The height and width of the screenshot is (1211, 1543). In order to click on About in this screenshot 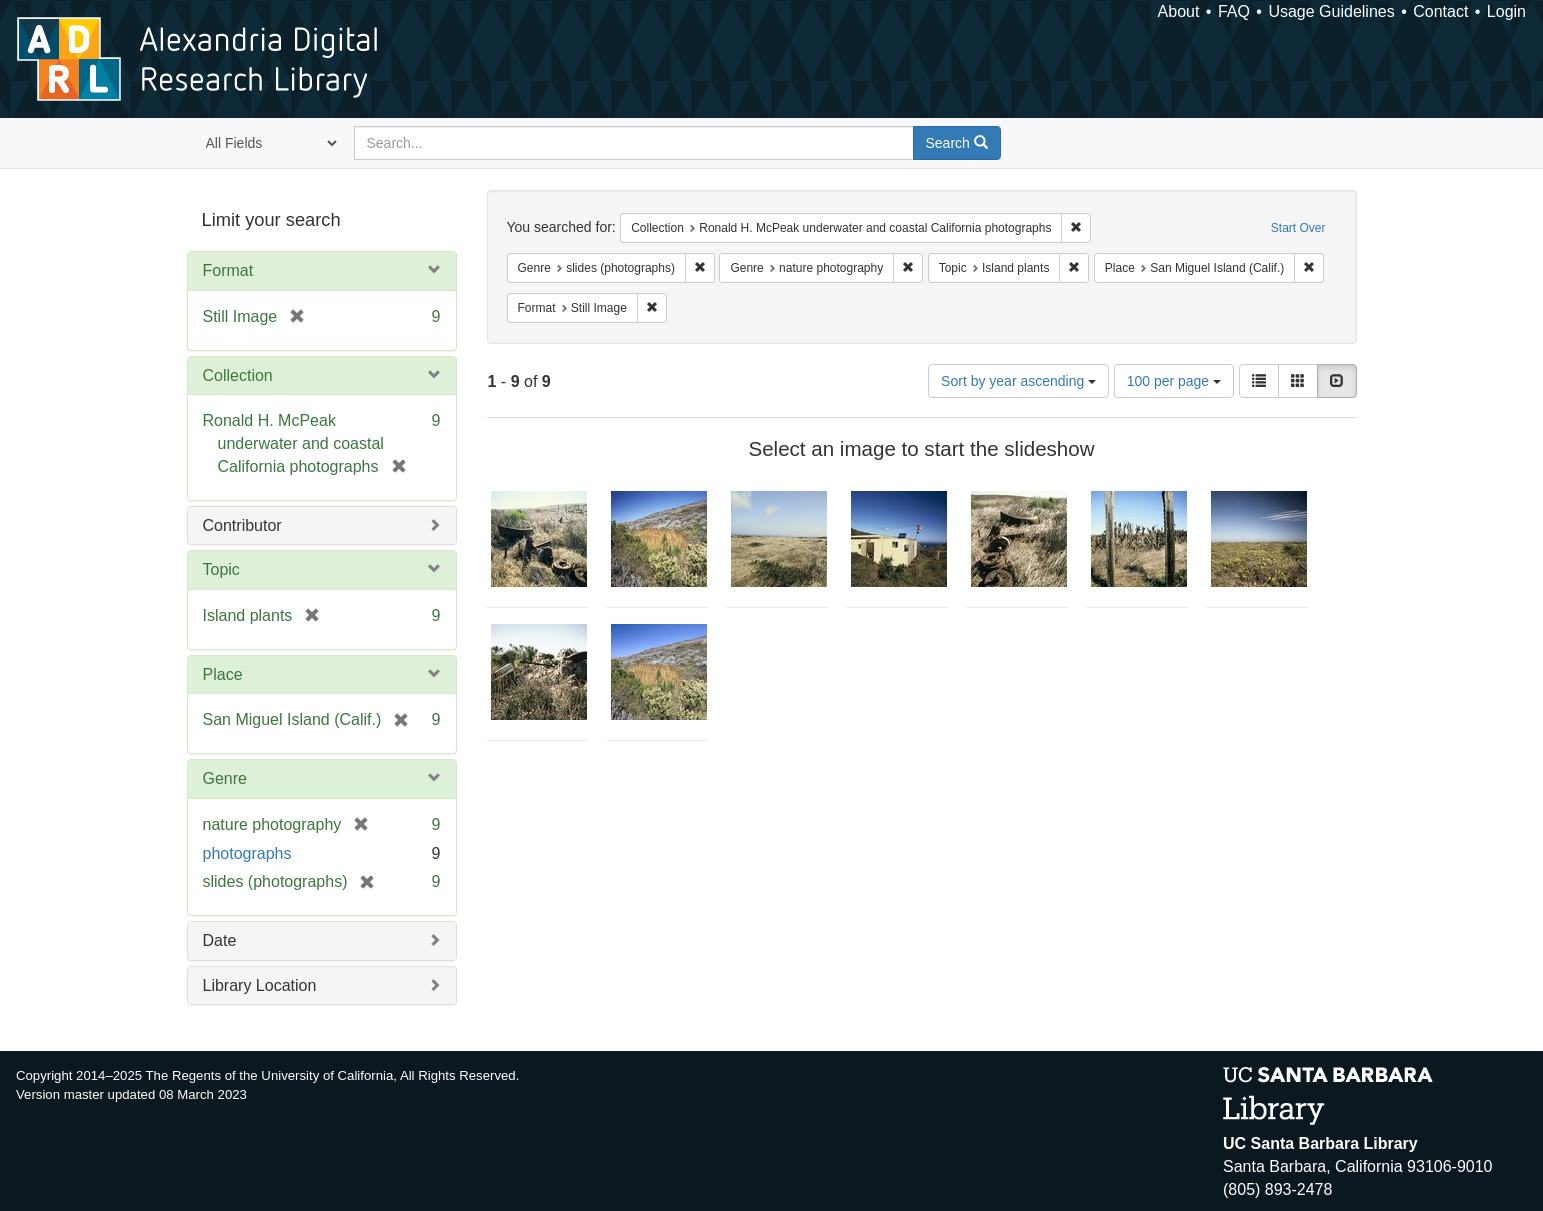, I will do `click(1179, 11)`.